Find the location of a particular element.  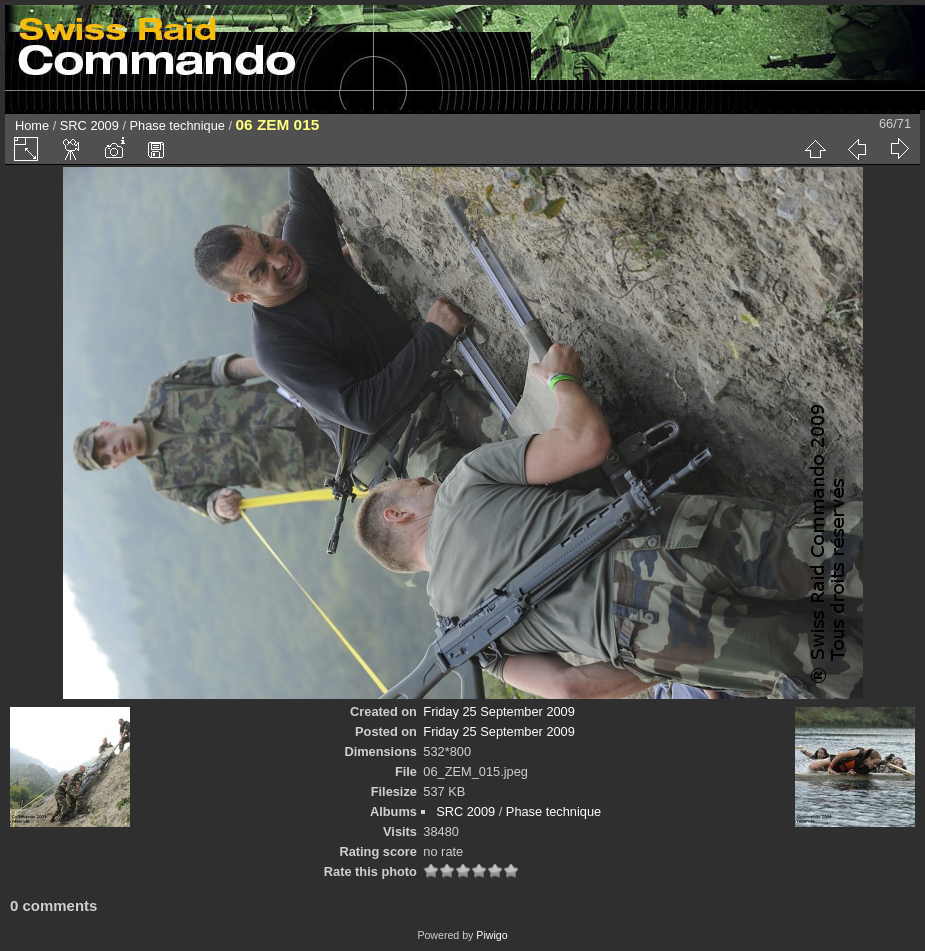

SRC 2009 is located at coordinates (89, 125).